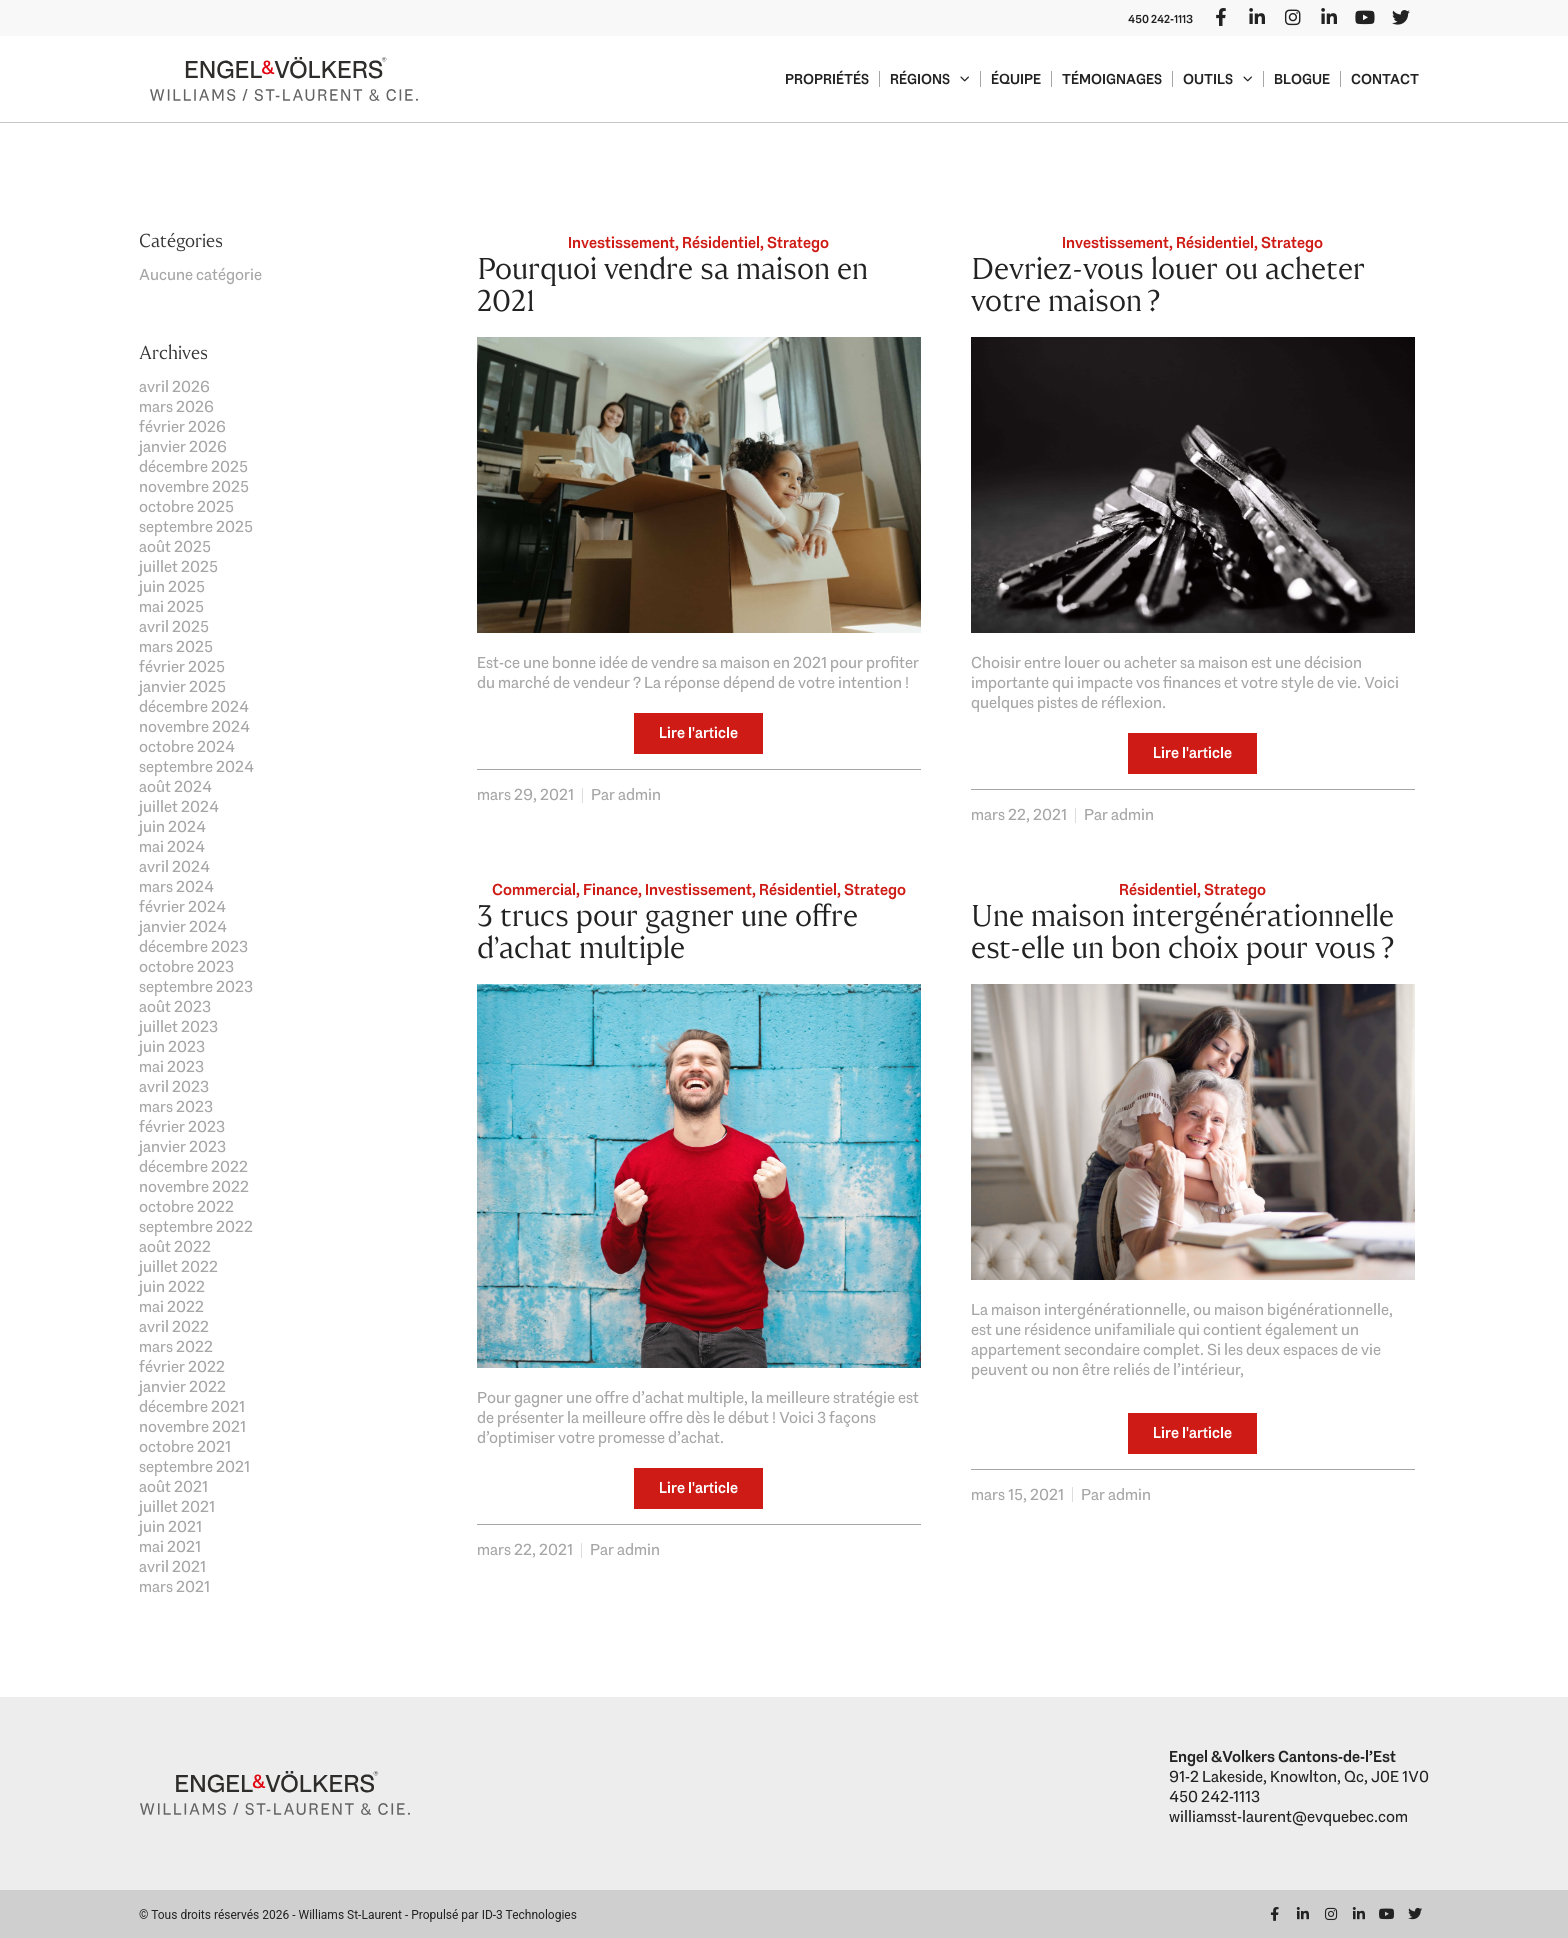 This screenshot has height=1938, width=1568. What do you see at coordinates (171, 1066) in the screenshot?
I see `mai 2023` at bounding box center [171, 1066].